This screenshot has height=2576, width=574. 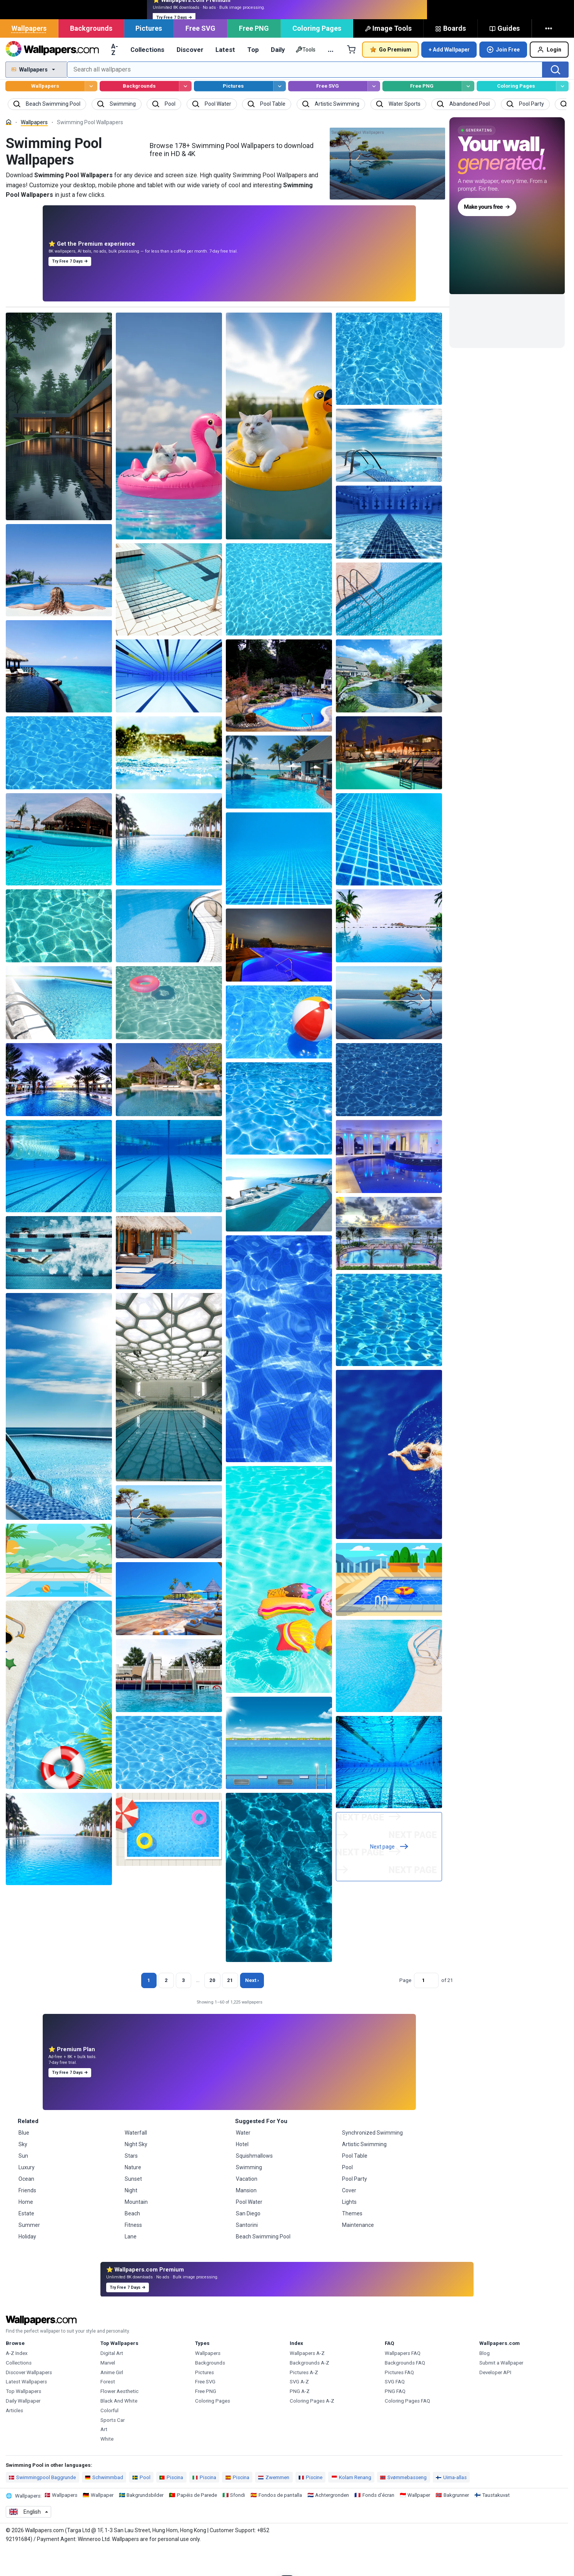 What do you see at coordinates (17, 2380) in the screenshot?
I see `A-Z Index` at bounding box center [17, 2380].